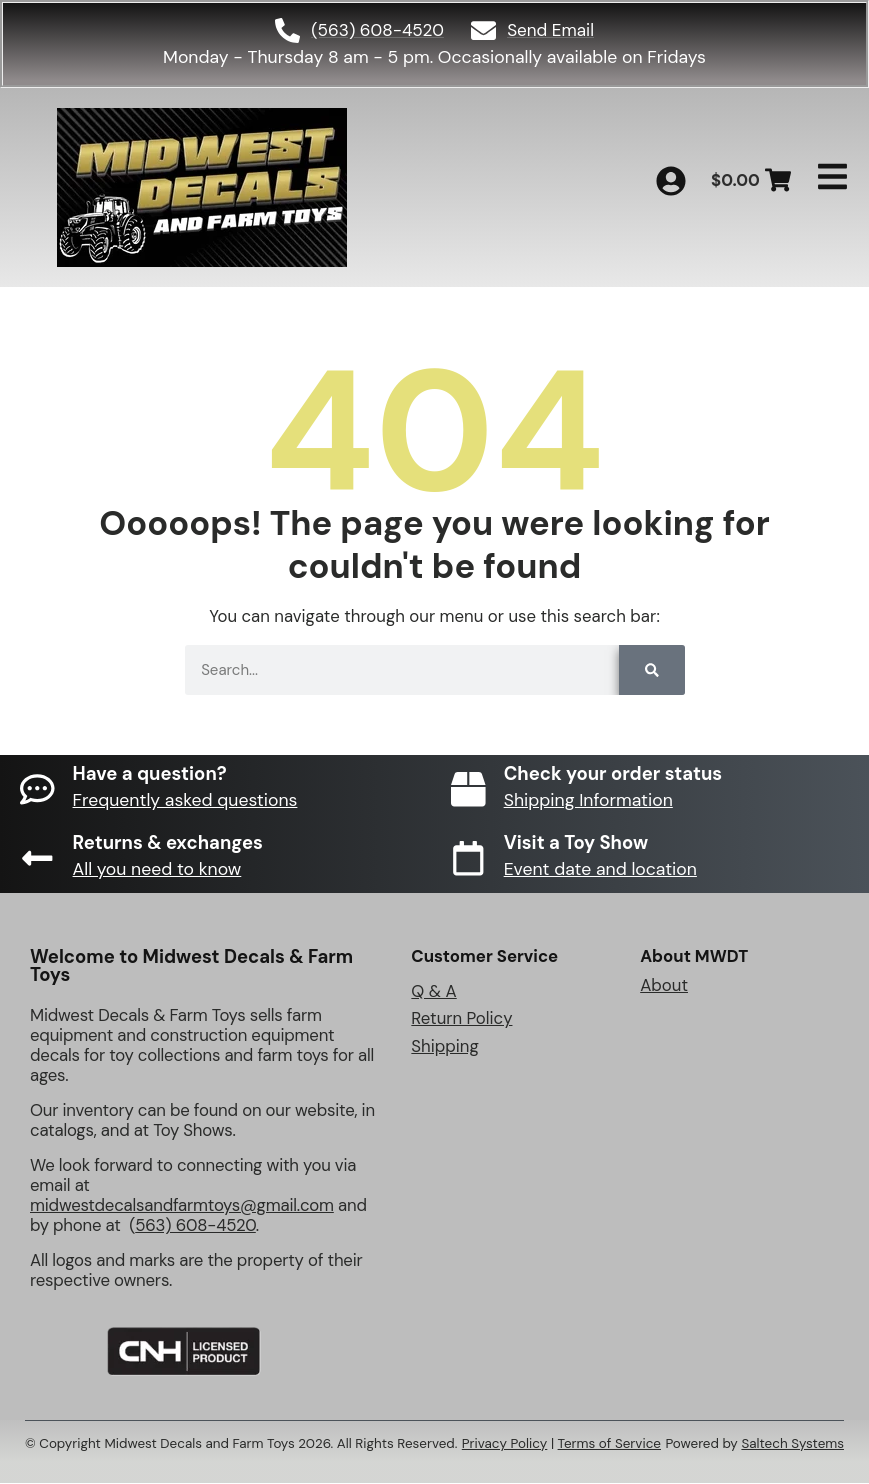 The height and width of the screenshot is (1484, 869). What do you see at coordinates (600, 870) in the screenshot?
I see `Event date and location` at bounding box center [600, 870].